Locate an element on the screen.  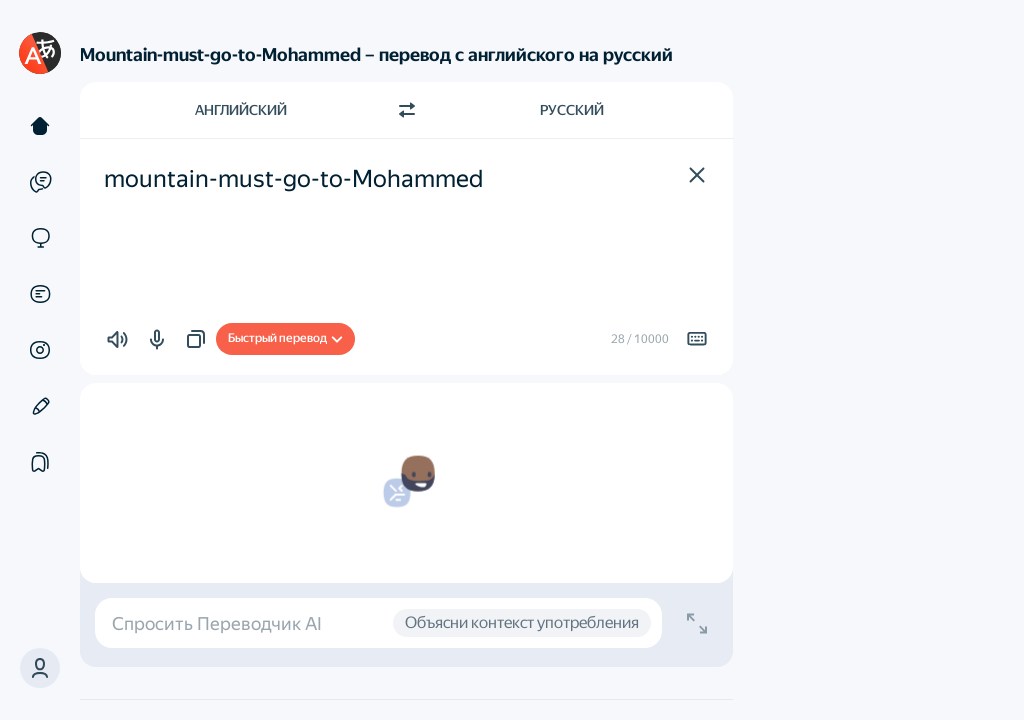
mountain-must-go-to-Mohammed [textbox] is located at coordinates (293, 179).